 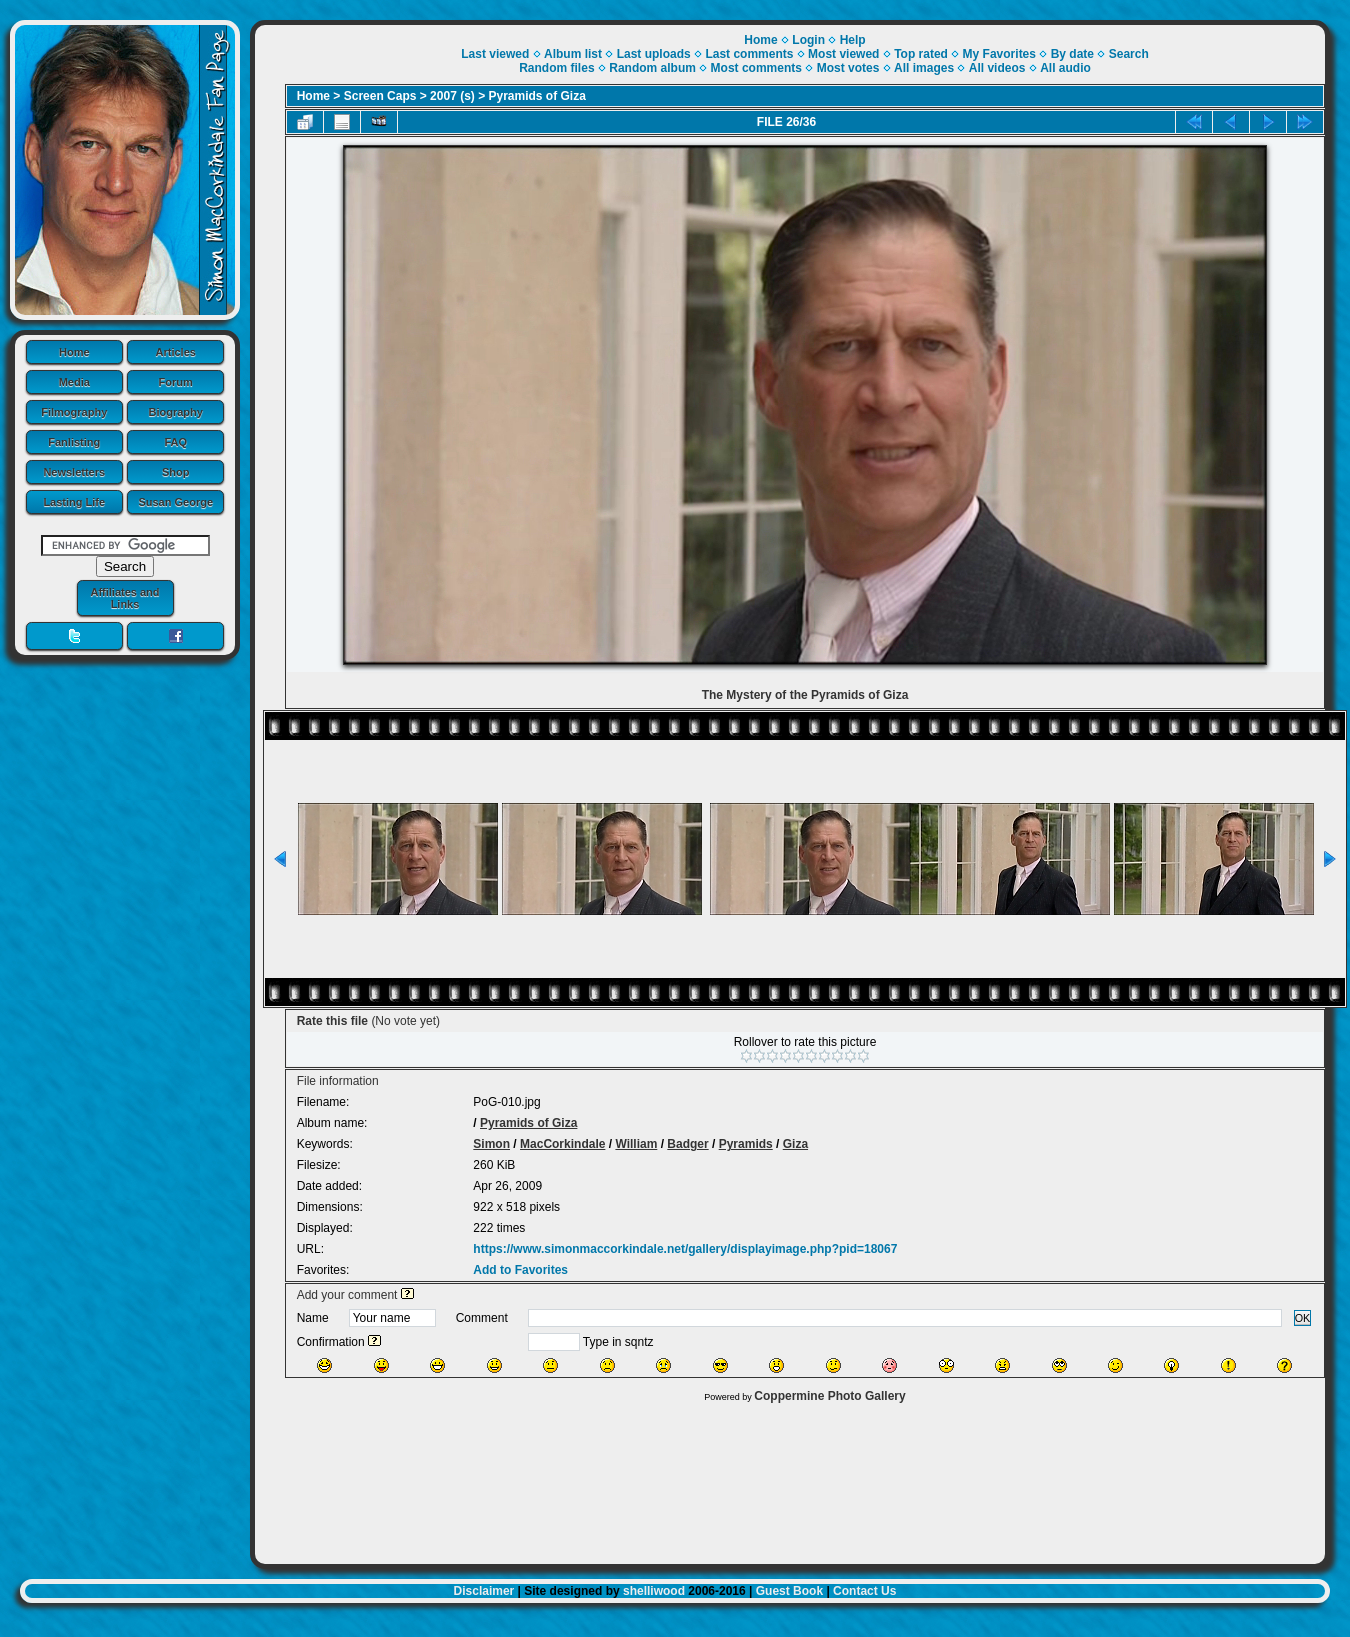 What do you see at coordinates (74, 442) in the screenshot?
I see `Fanlisting` at bounding box center [74, 442].